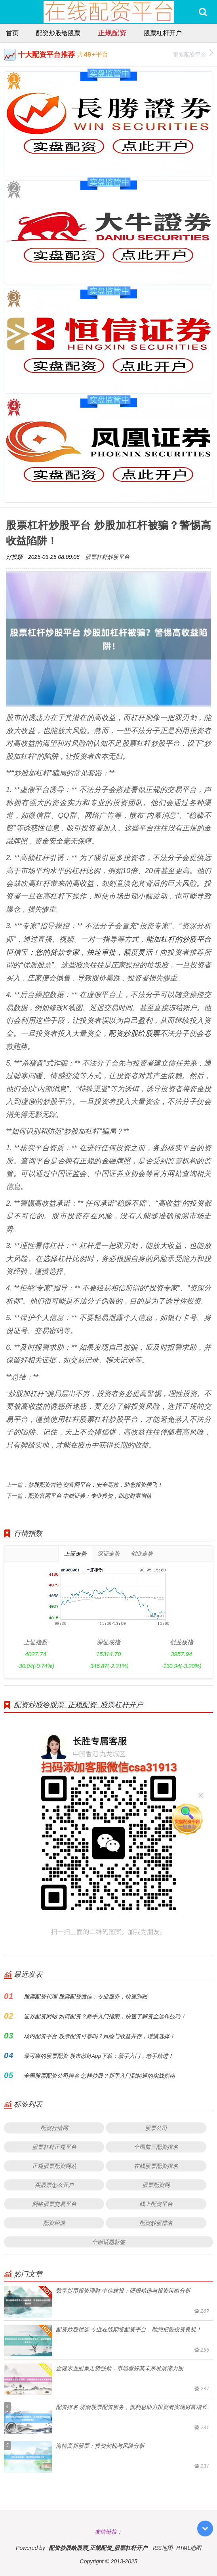 Image resolution: width=217 pixels, height=2576 pixels. I want to click on 配资炒股给股票, so click(58, 32).